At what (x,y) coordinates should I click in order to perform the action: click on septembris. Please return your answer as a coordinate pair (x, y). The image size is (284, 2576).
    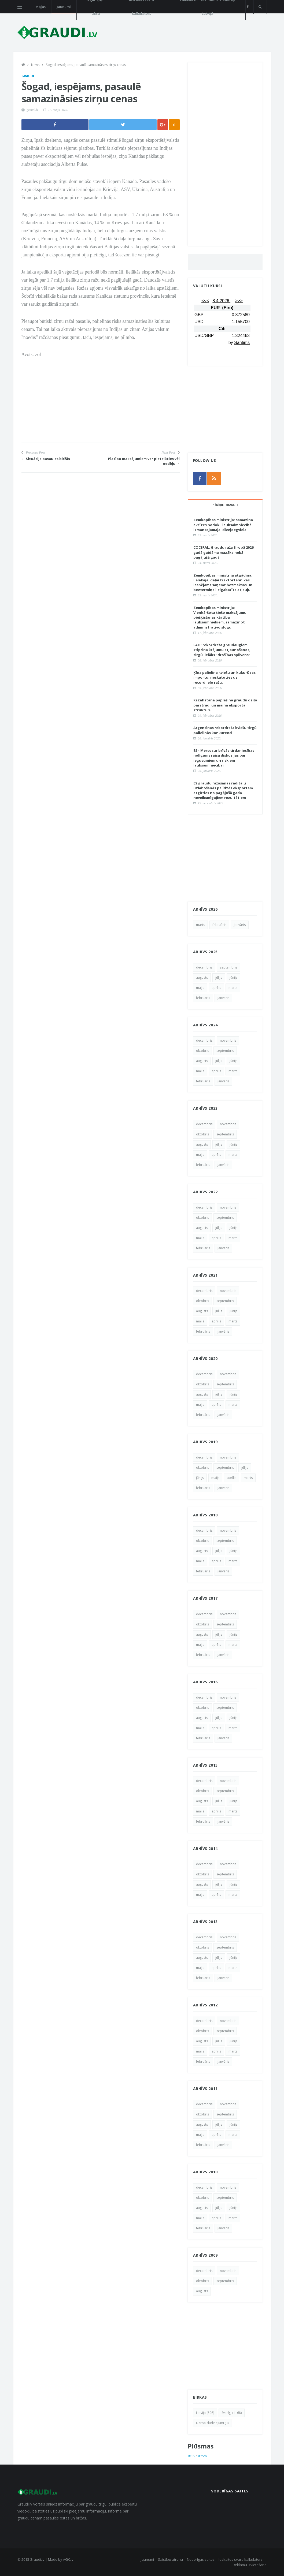
    Looking at the image, I should click on (228, 967).